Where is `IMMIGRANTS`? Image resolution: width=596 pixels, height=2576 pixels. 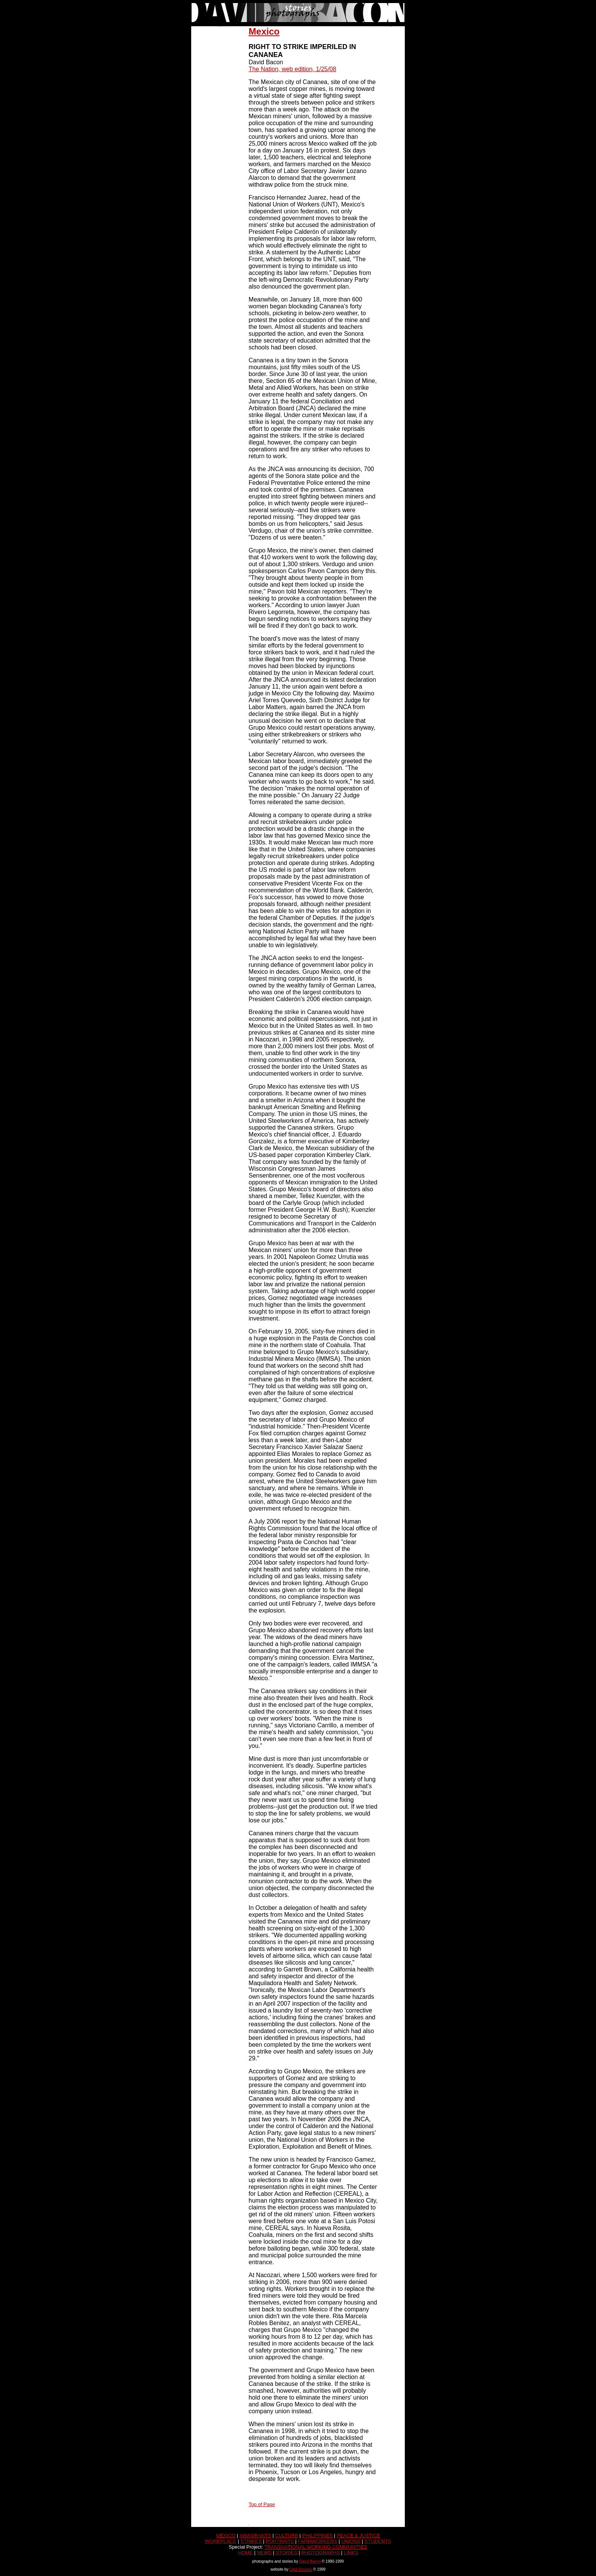 IMMIGRANTS is located at coordinates (255, 2535).